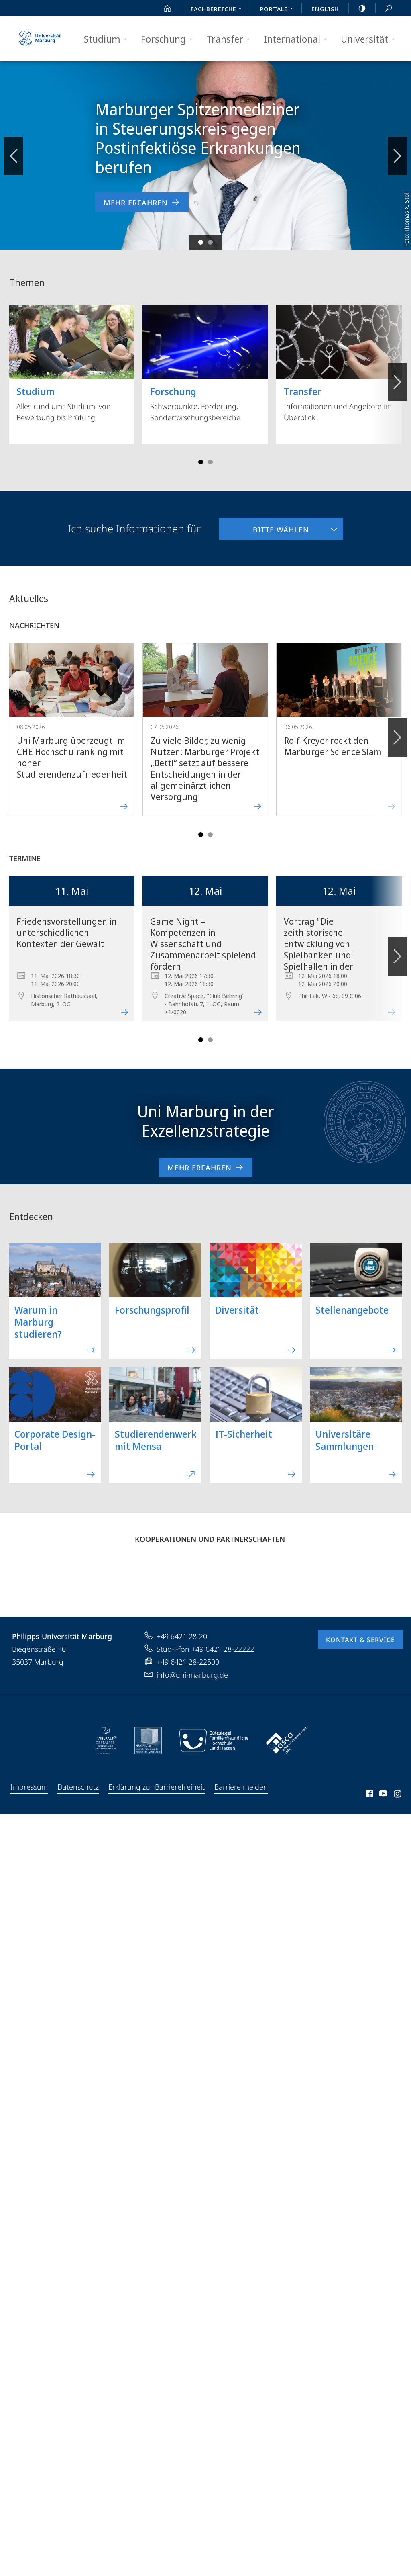 Image resolution: width=411 pixels, height=2576 pixels. I want to click on Forschung, so click(169, 39).